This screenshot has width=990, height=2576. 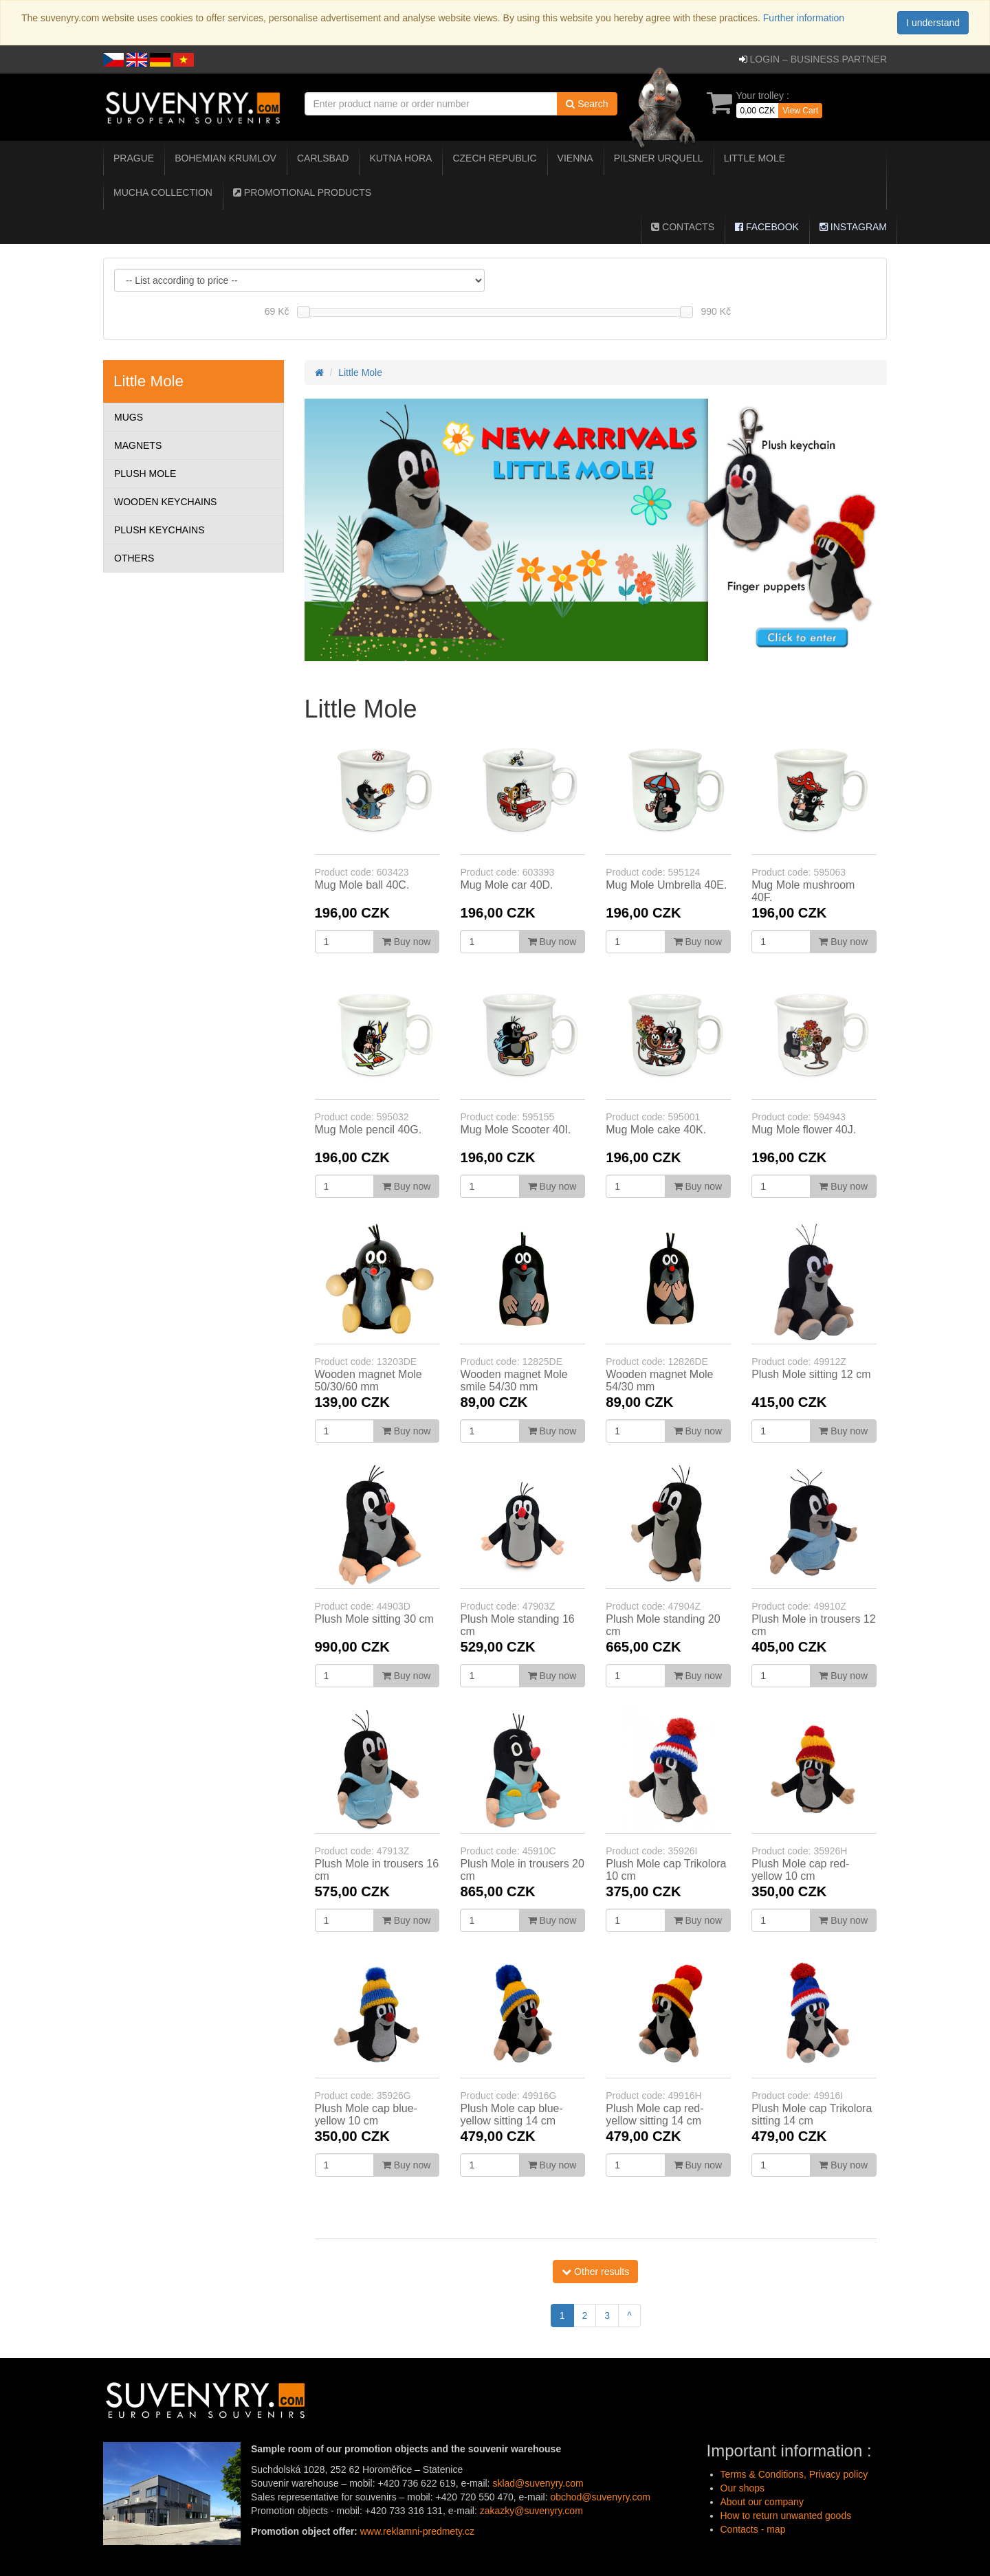 What do you see at coordinates (128, 417) in the screenshot?
I see `Mugs` at bounding box center [128, 417].